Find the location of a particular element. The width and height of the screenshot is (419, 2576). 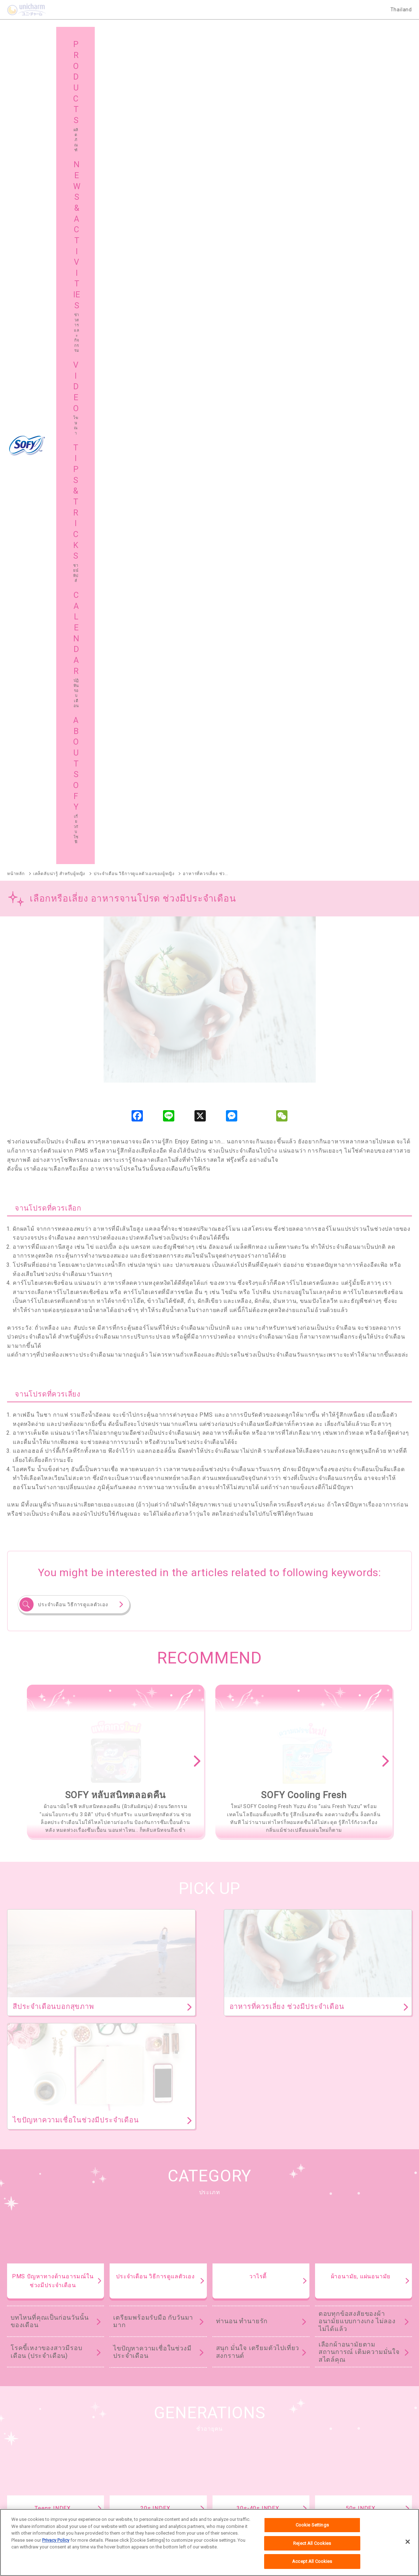

ข่าวสารและกิจกรรม is located at coordinates (144, 2434).